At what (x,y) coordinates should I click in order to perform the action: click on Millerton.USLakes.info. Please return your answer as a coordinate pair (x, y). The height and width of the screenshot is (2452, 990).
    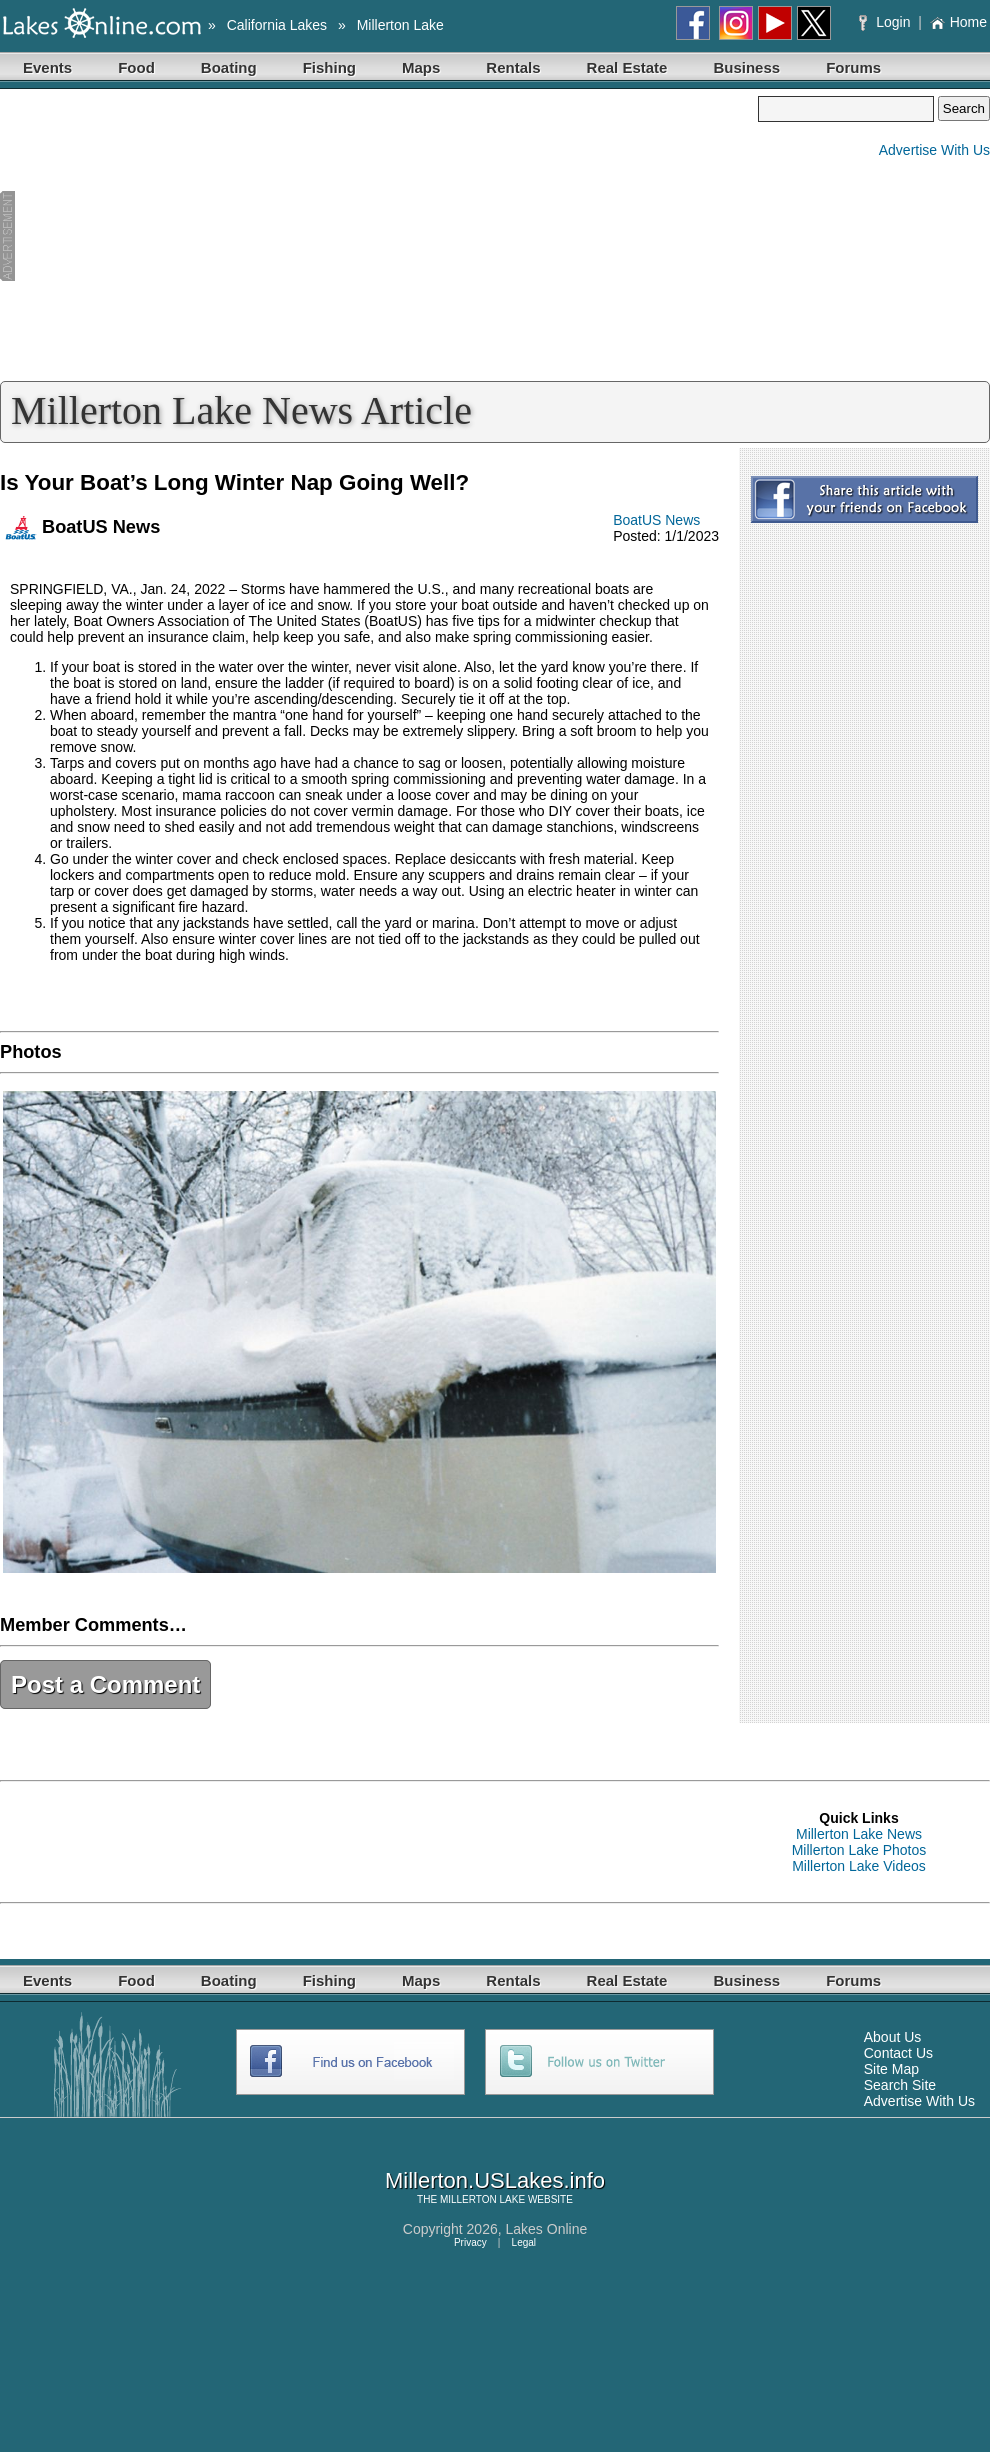
    Looking at the image, I should click on (495, 2180).